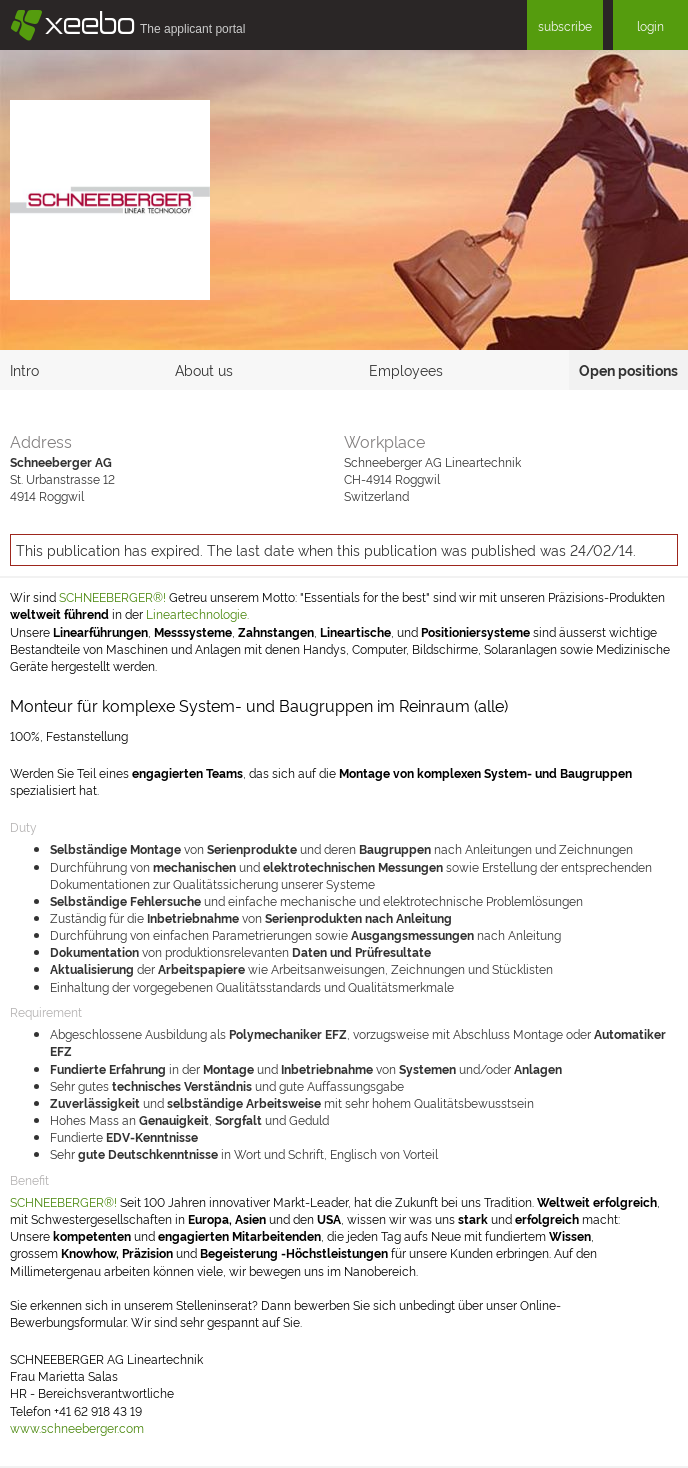  Describe the element at coordinates (650, 25) in the screenshot. I see `login` at that location.